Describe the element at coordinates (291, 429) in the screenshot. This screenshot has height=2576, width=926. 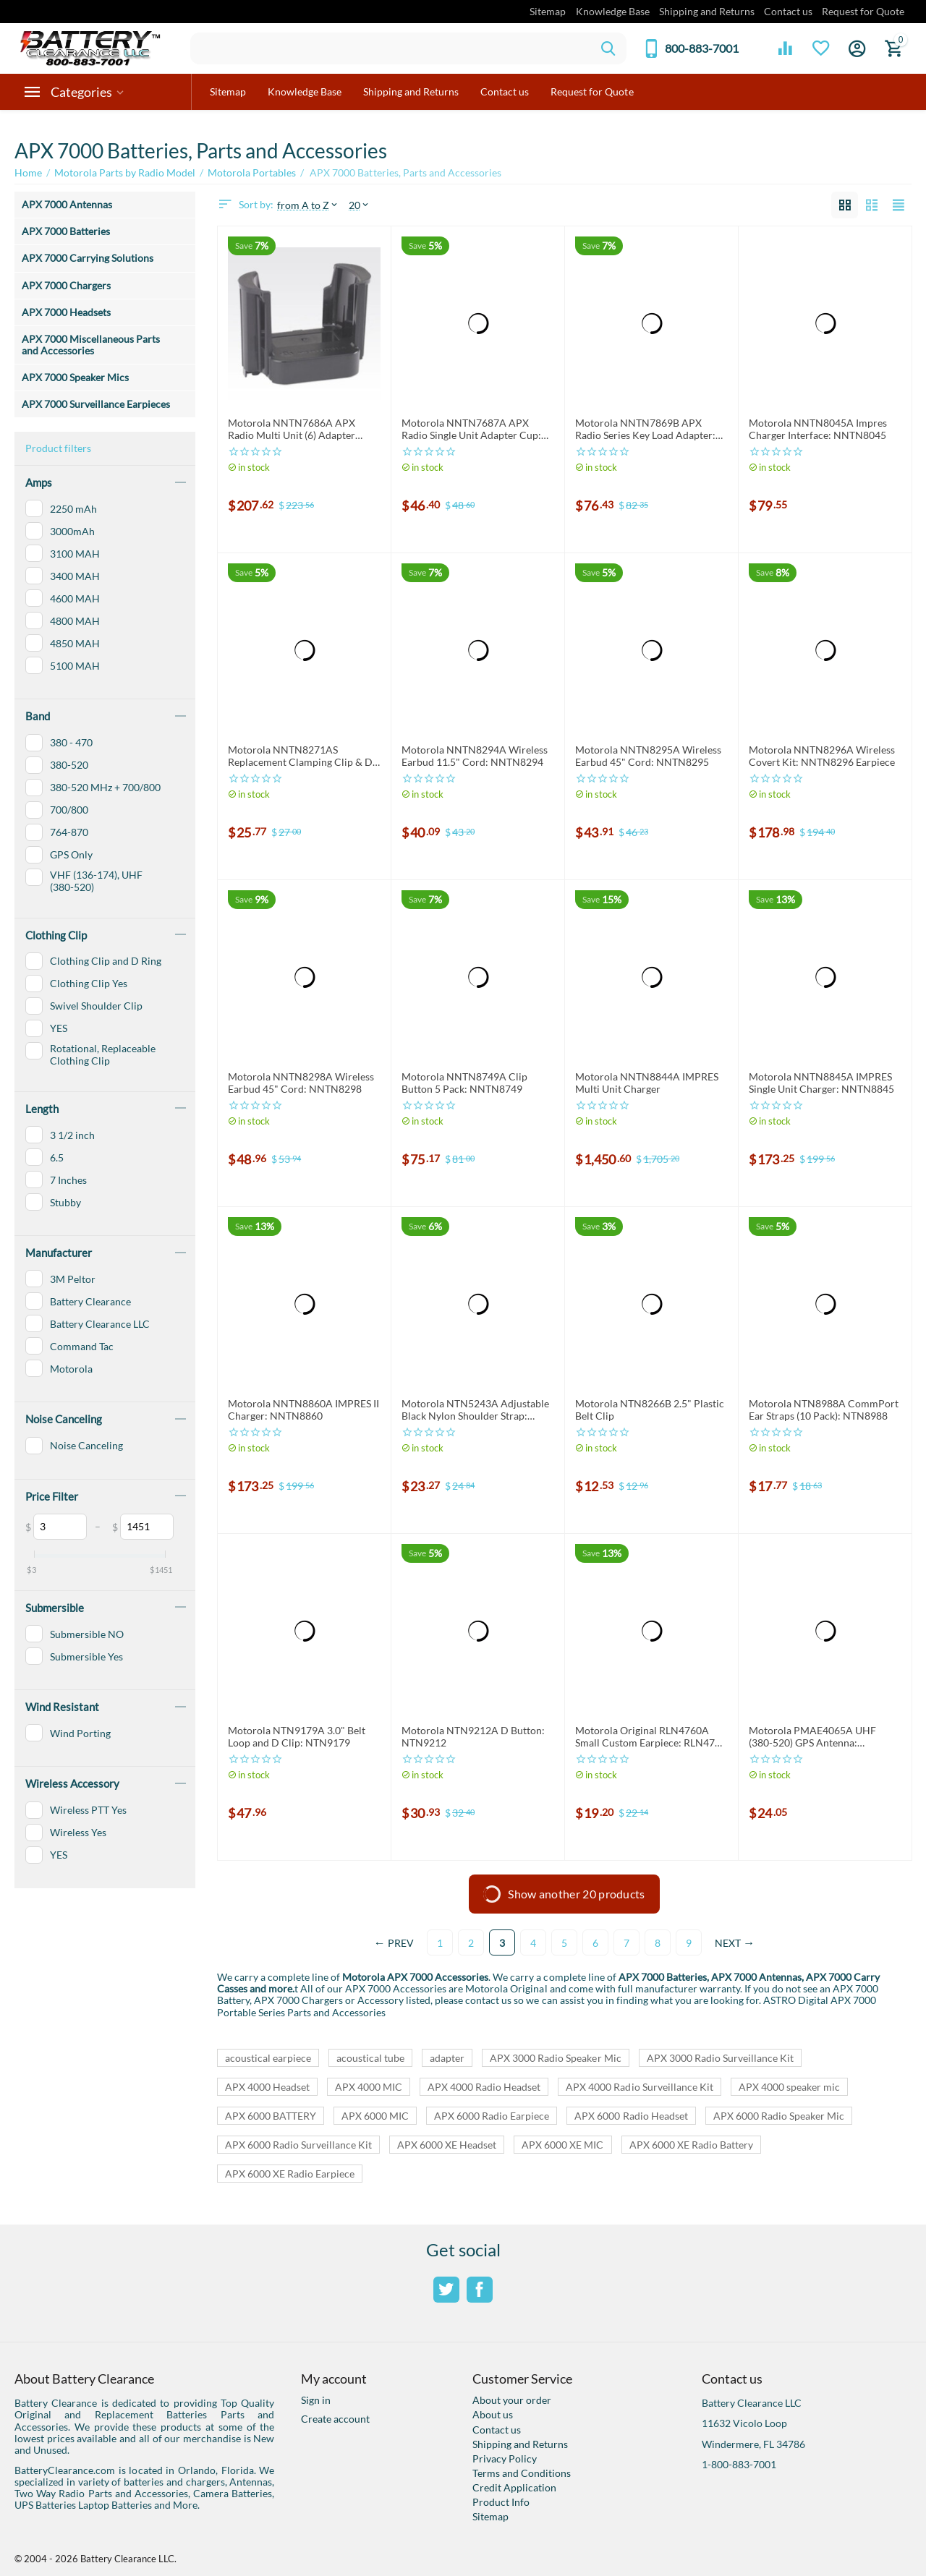
I see `Motorola NNTN7686A APX Radio Multi Unit (6) Adapter Cups: NNTN7686` at that location.